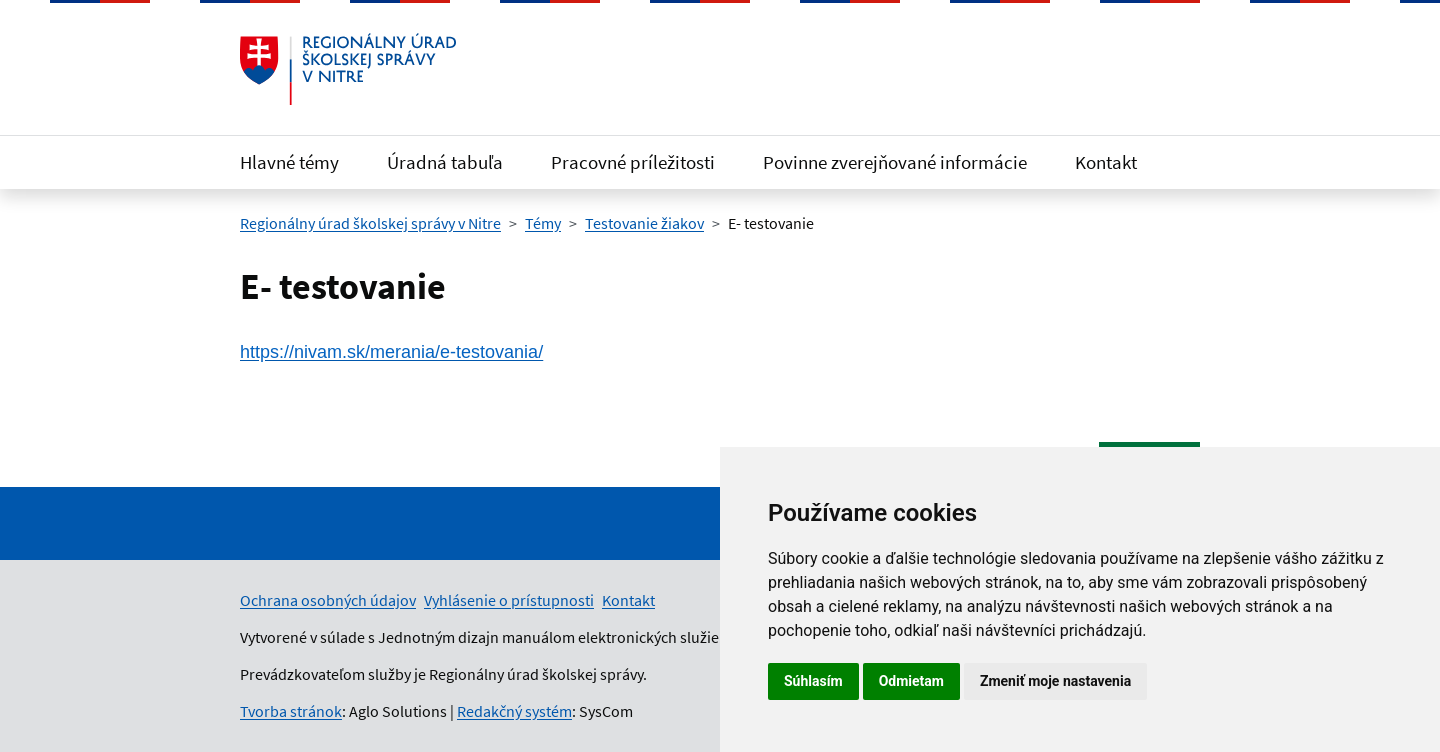  What do you see at coordinates (633, 162) in the screenshot?
I see `Pracovné príležitosti` at bounding box center [633, 162].